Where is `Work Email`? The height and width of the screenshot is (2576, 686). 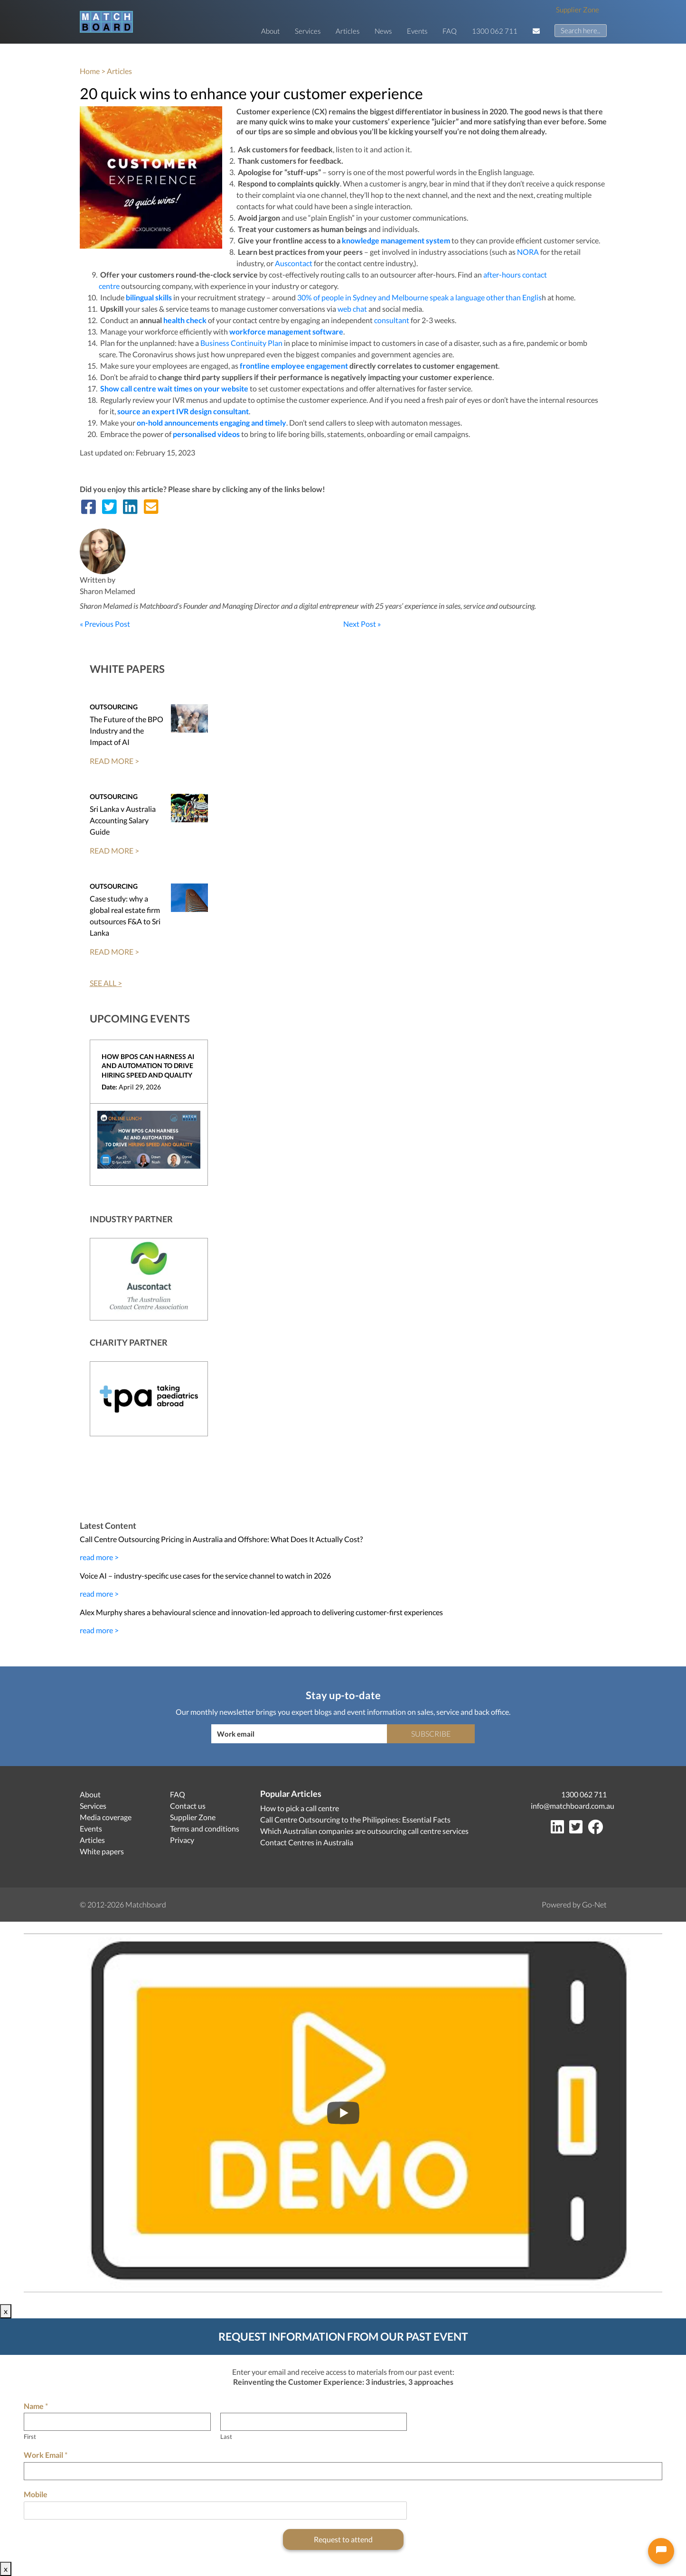 Work Email is located at coordinates (45, 2454).